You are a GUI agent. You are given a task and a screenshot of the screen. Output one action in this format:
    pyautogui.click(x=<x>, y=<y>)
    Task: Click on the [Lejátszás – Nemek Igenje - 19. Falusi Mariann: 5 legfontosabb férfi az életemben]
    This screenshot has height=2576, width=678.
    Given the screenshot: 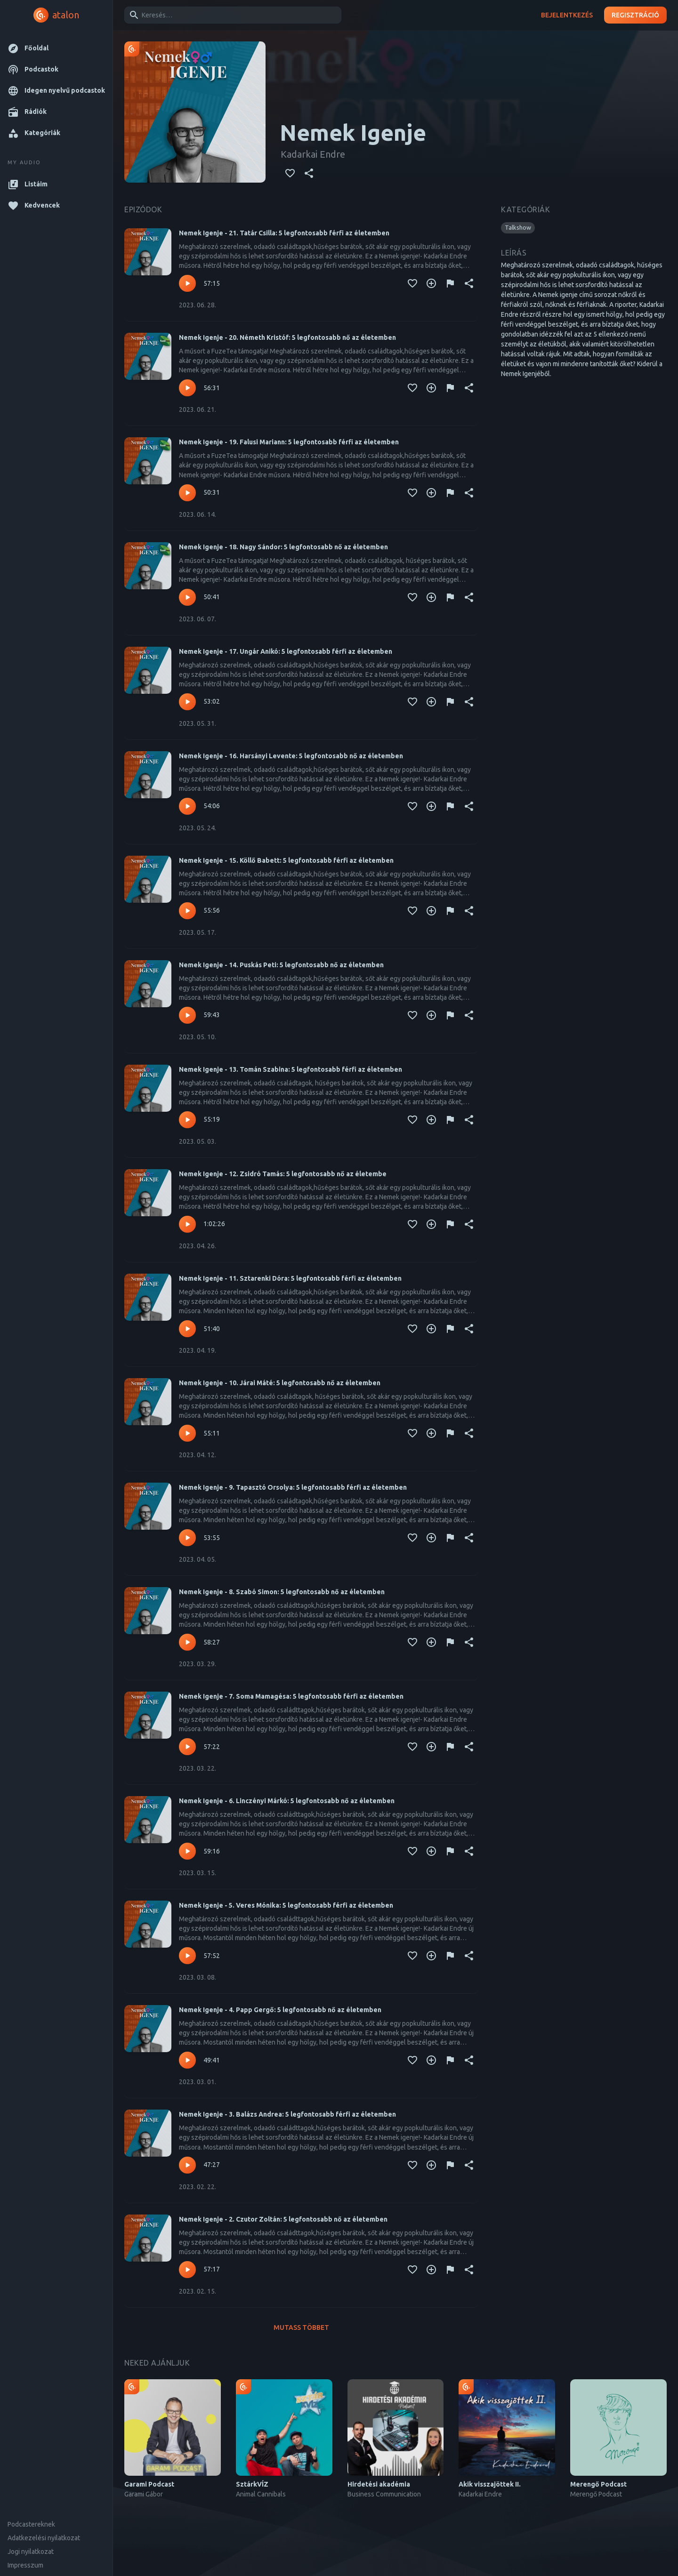 What is the action you would take?
    pyautogui.click(x=187, y=492)
    